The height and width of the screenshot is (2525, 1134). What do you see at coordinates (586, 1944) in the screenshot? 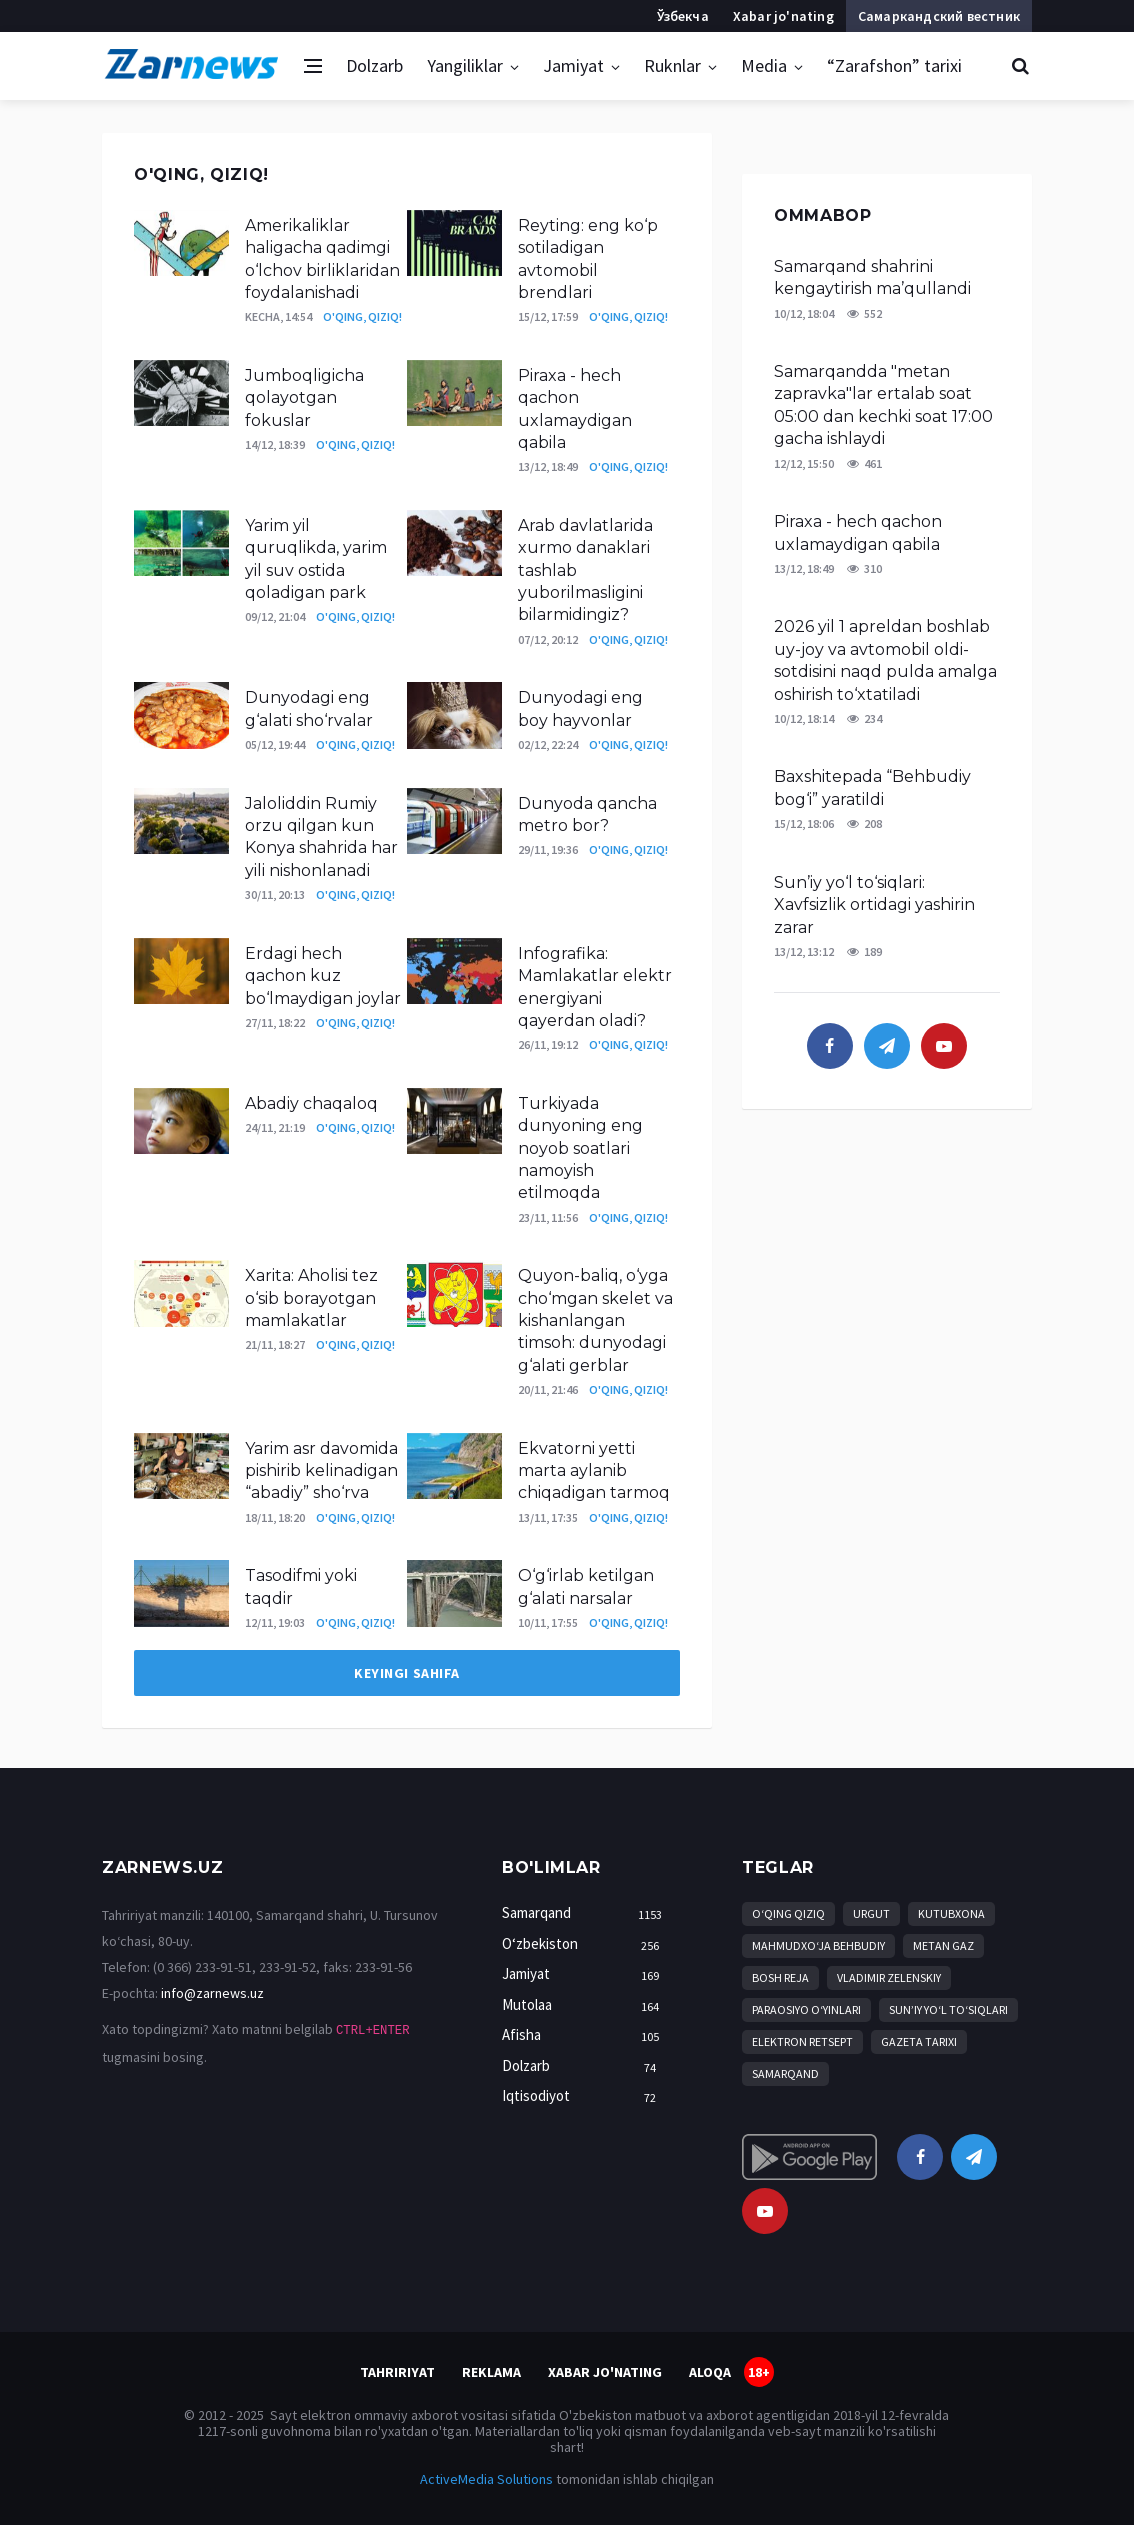
I see `O‘zbekiston` at bounding box center [586, 1944].